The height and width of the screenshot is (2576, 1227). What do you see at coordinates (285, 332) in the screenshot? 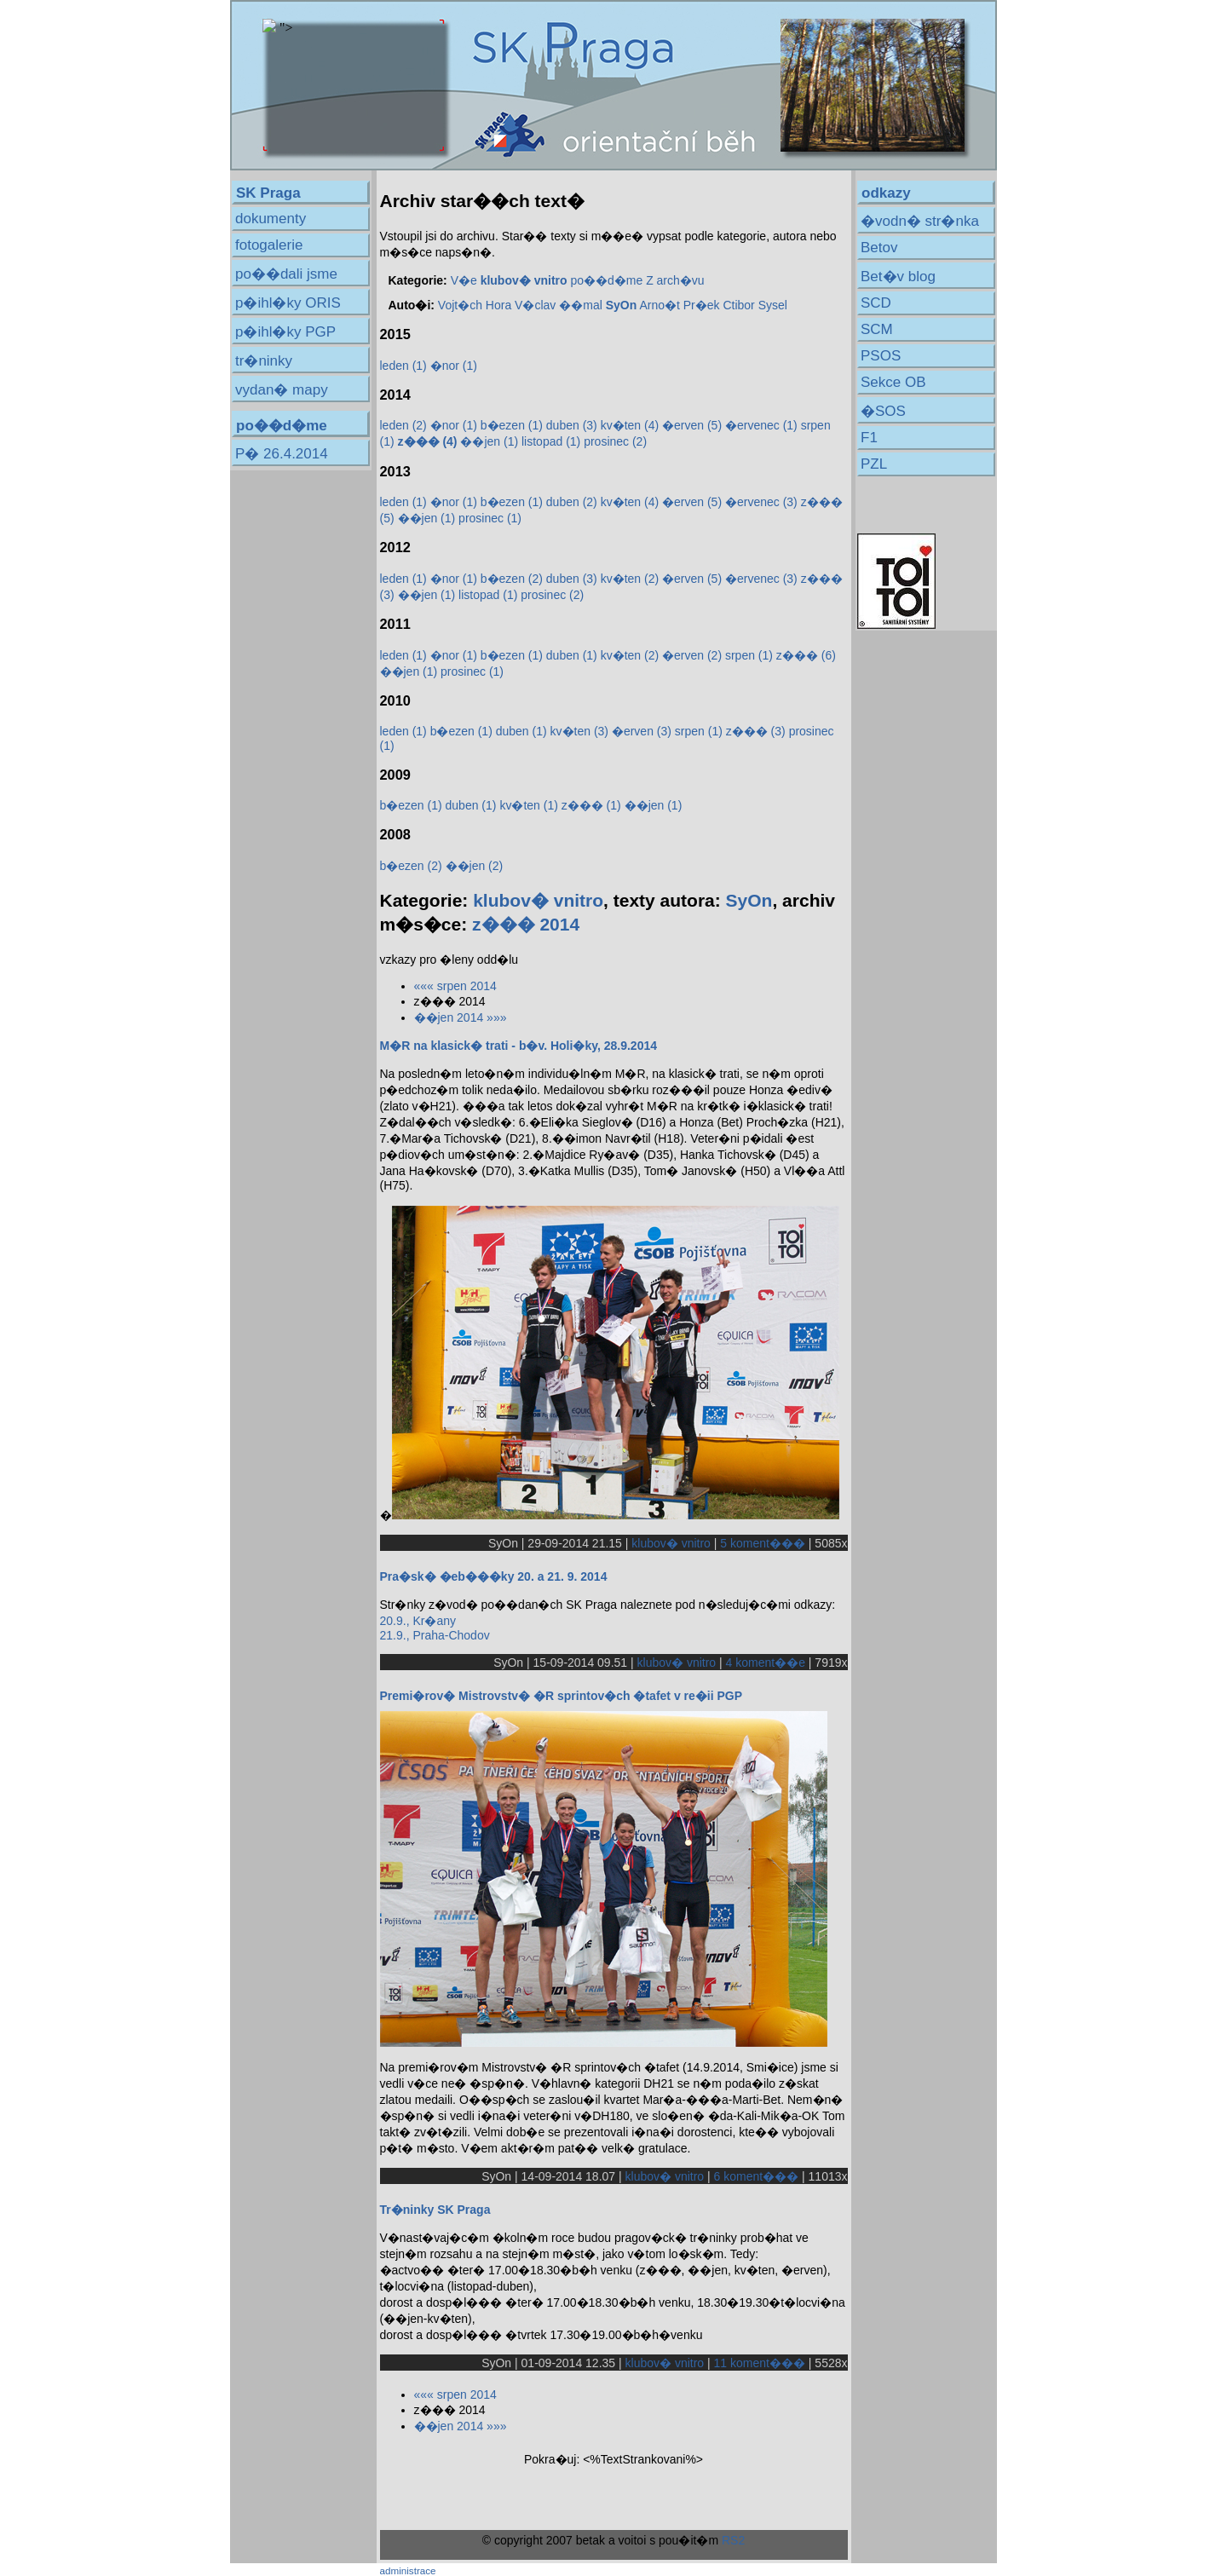
I see `p�ihl�ky PGP` at bounding box center [285, 332].